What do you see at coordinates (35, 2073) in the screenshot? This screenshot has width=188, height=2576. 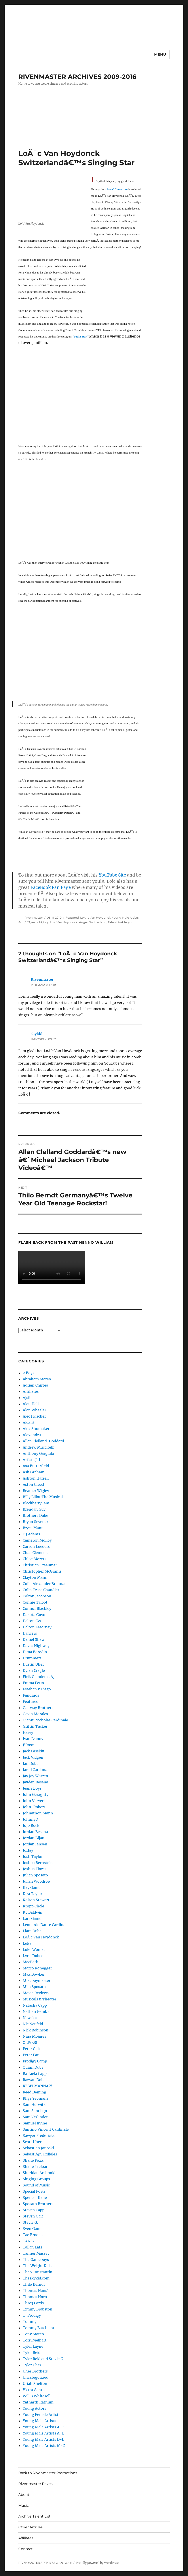 I see `Raffaela Capp` at bounding box center [35, 2073].